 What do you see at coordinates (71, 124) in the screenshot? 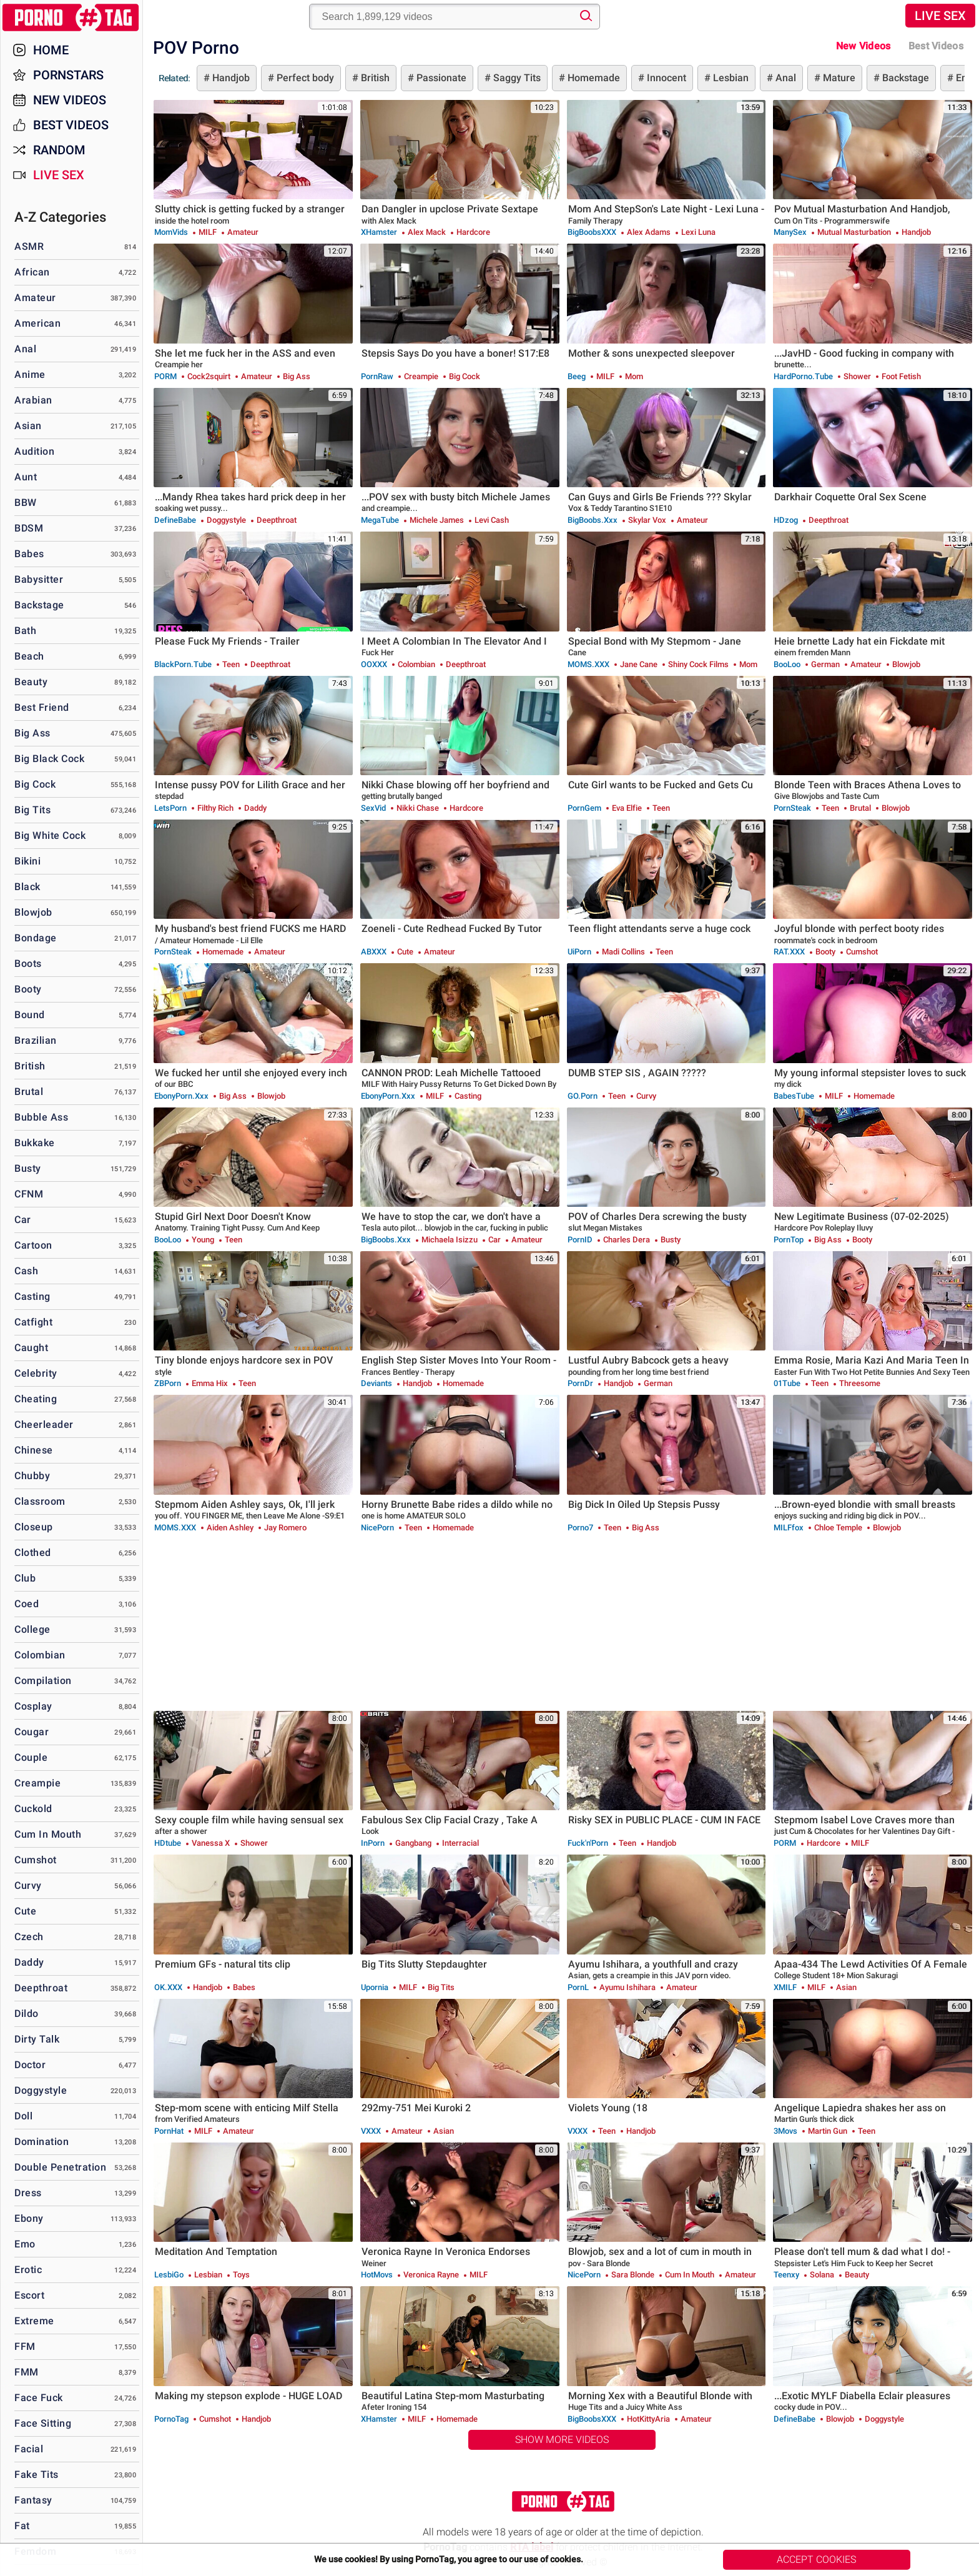
I see `Best Videos` at bounding box center [71, 124].